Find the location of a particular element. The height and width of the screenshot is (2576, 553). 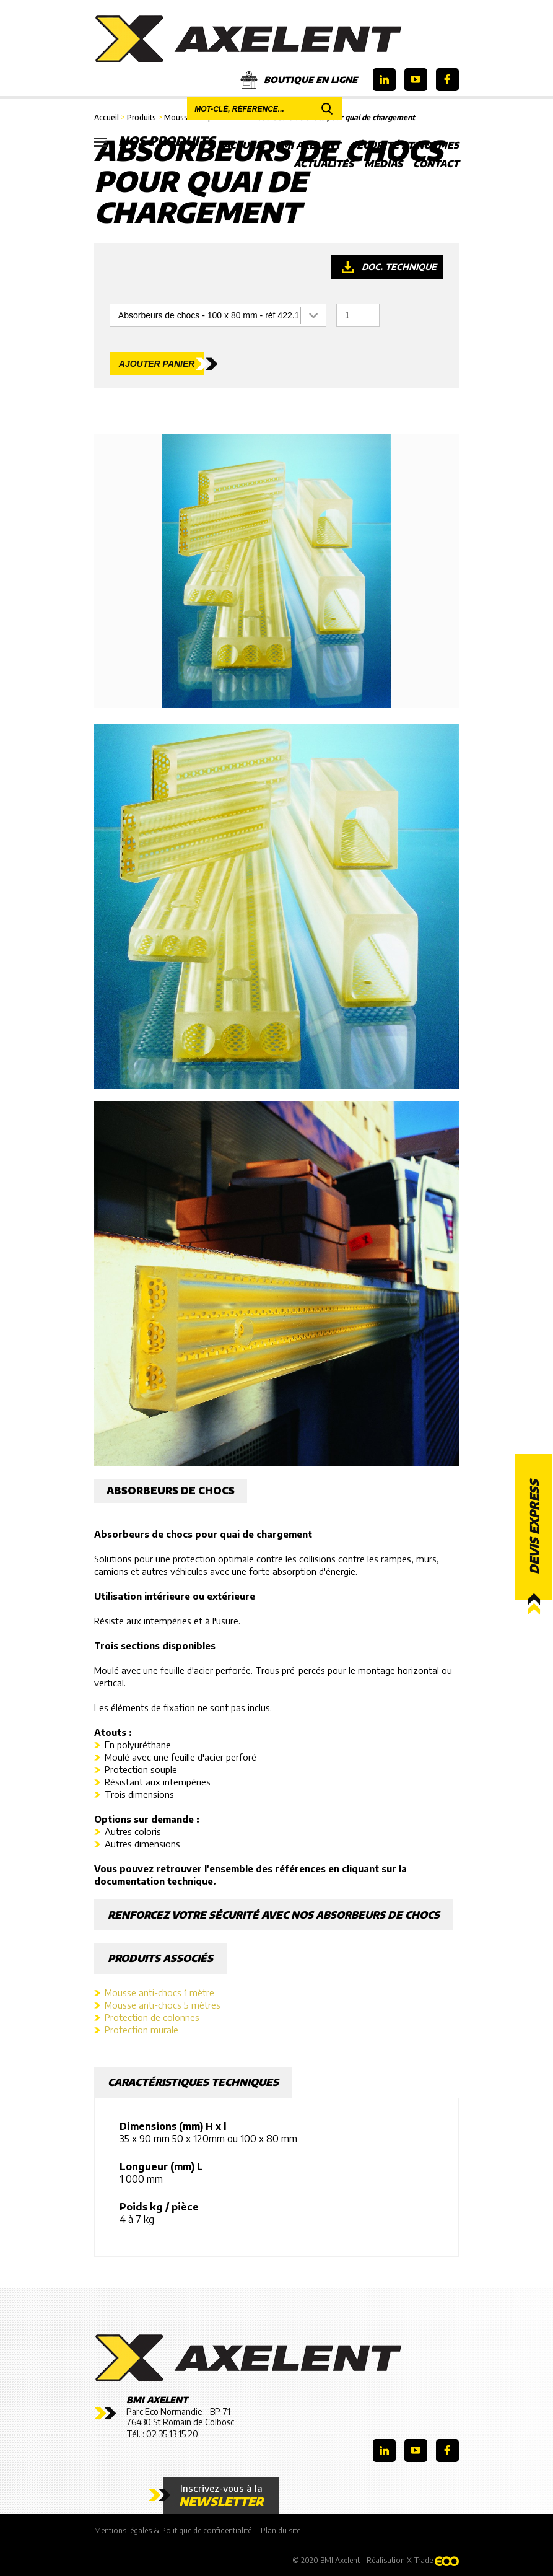

Accueil is located at coordinates (243, 145).